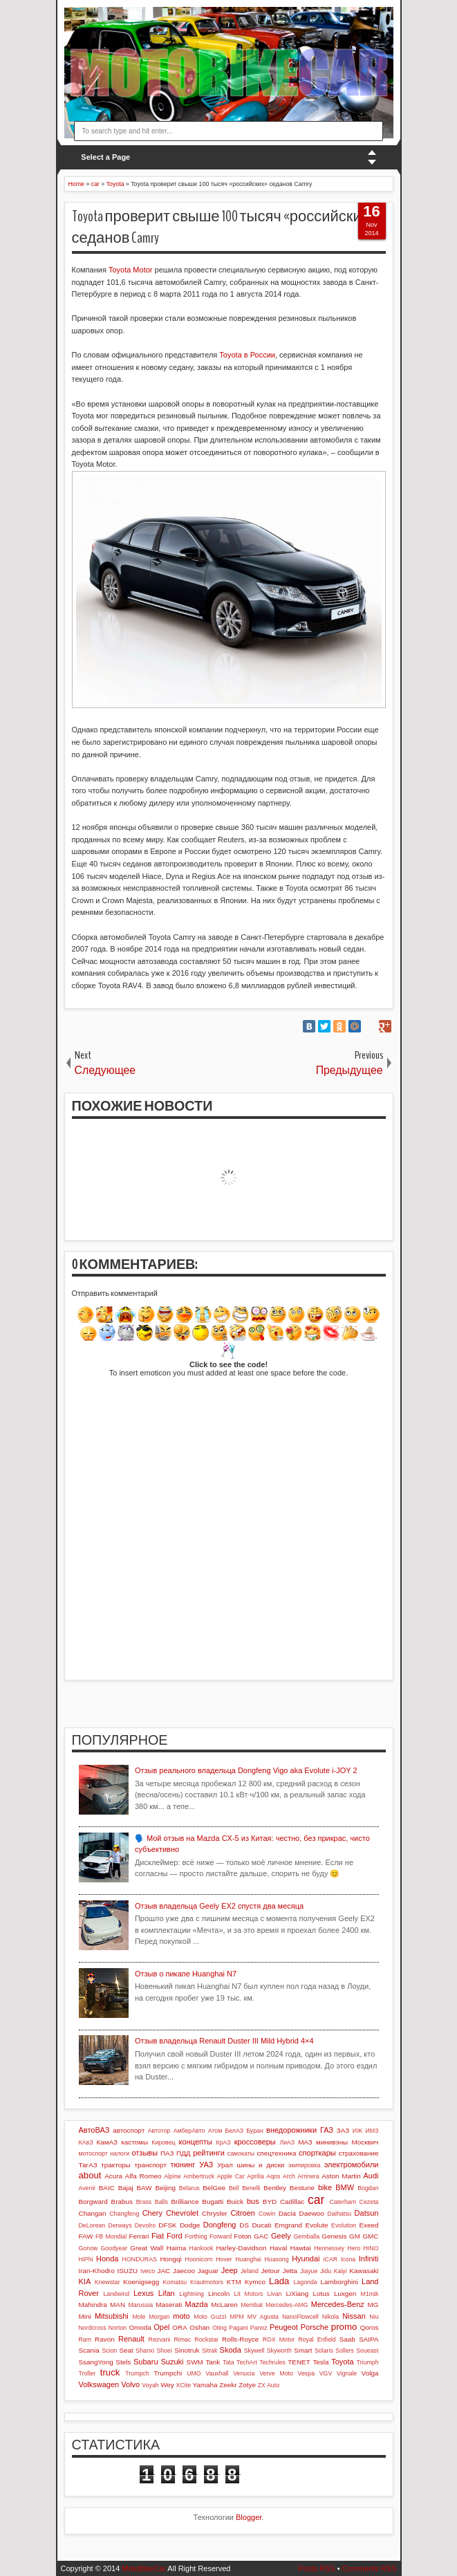 The width and height of the screenshot is (457, 2576). What do you see at coordinates (333, 2236) in the screenshot?
I see `Genesis` at bounding box center [333, 2236].